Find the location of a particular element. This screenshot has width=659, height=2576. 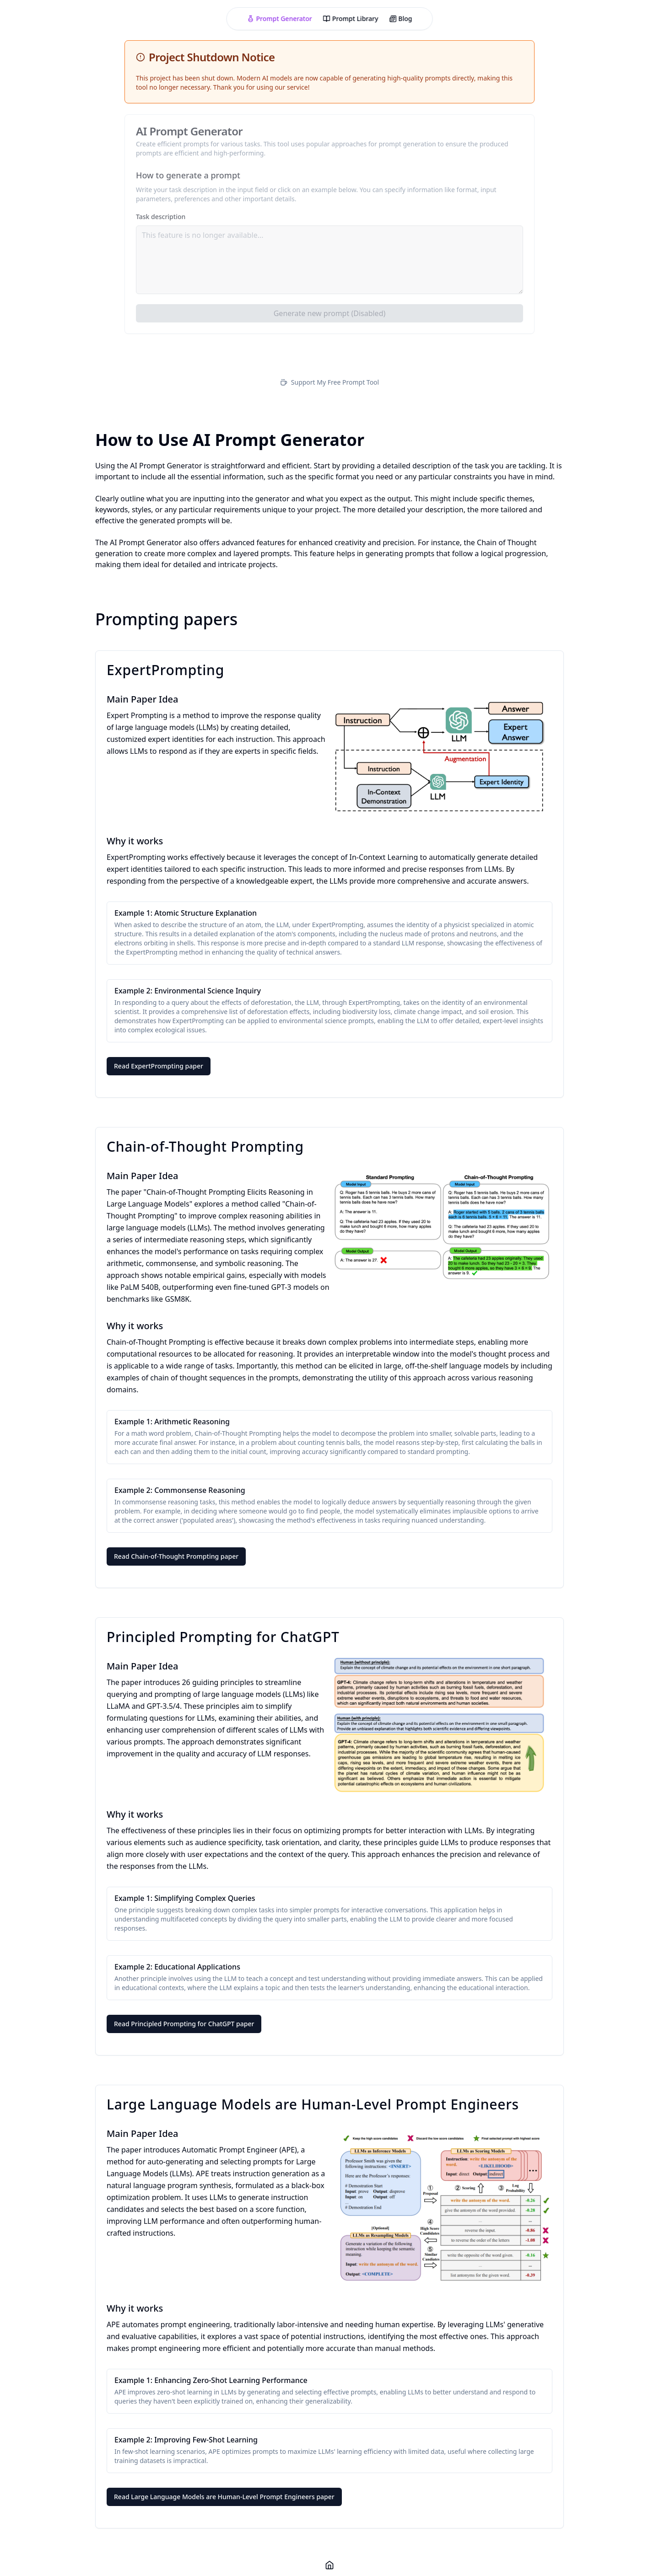

Task description is located at coordinates (160, 216).